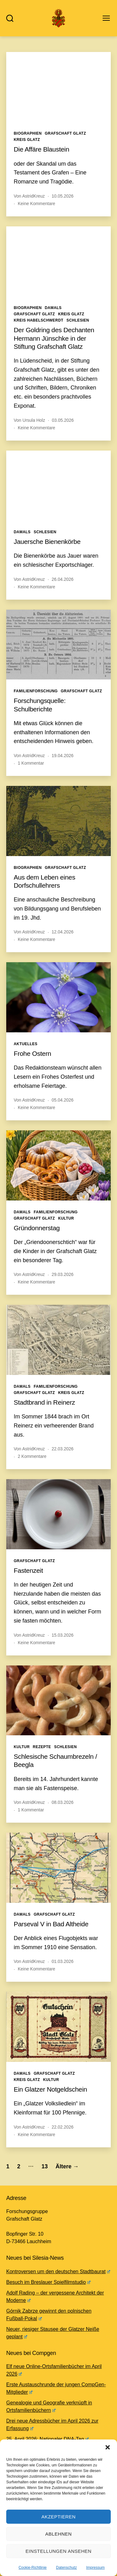 The image size is (117, 2576). What do you see at coordinates (47, 2439) in the screenshot?
I see `25. April 2026: Nationaler DNA-Tag` at bounding box center [47, 2439].